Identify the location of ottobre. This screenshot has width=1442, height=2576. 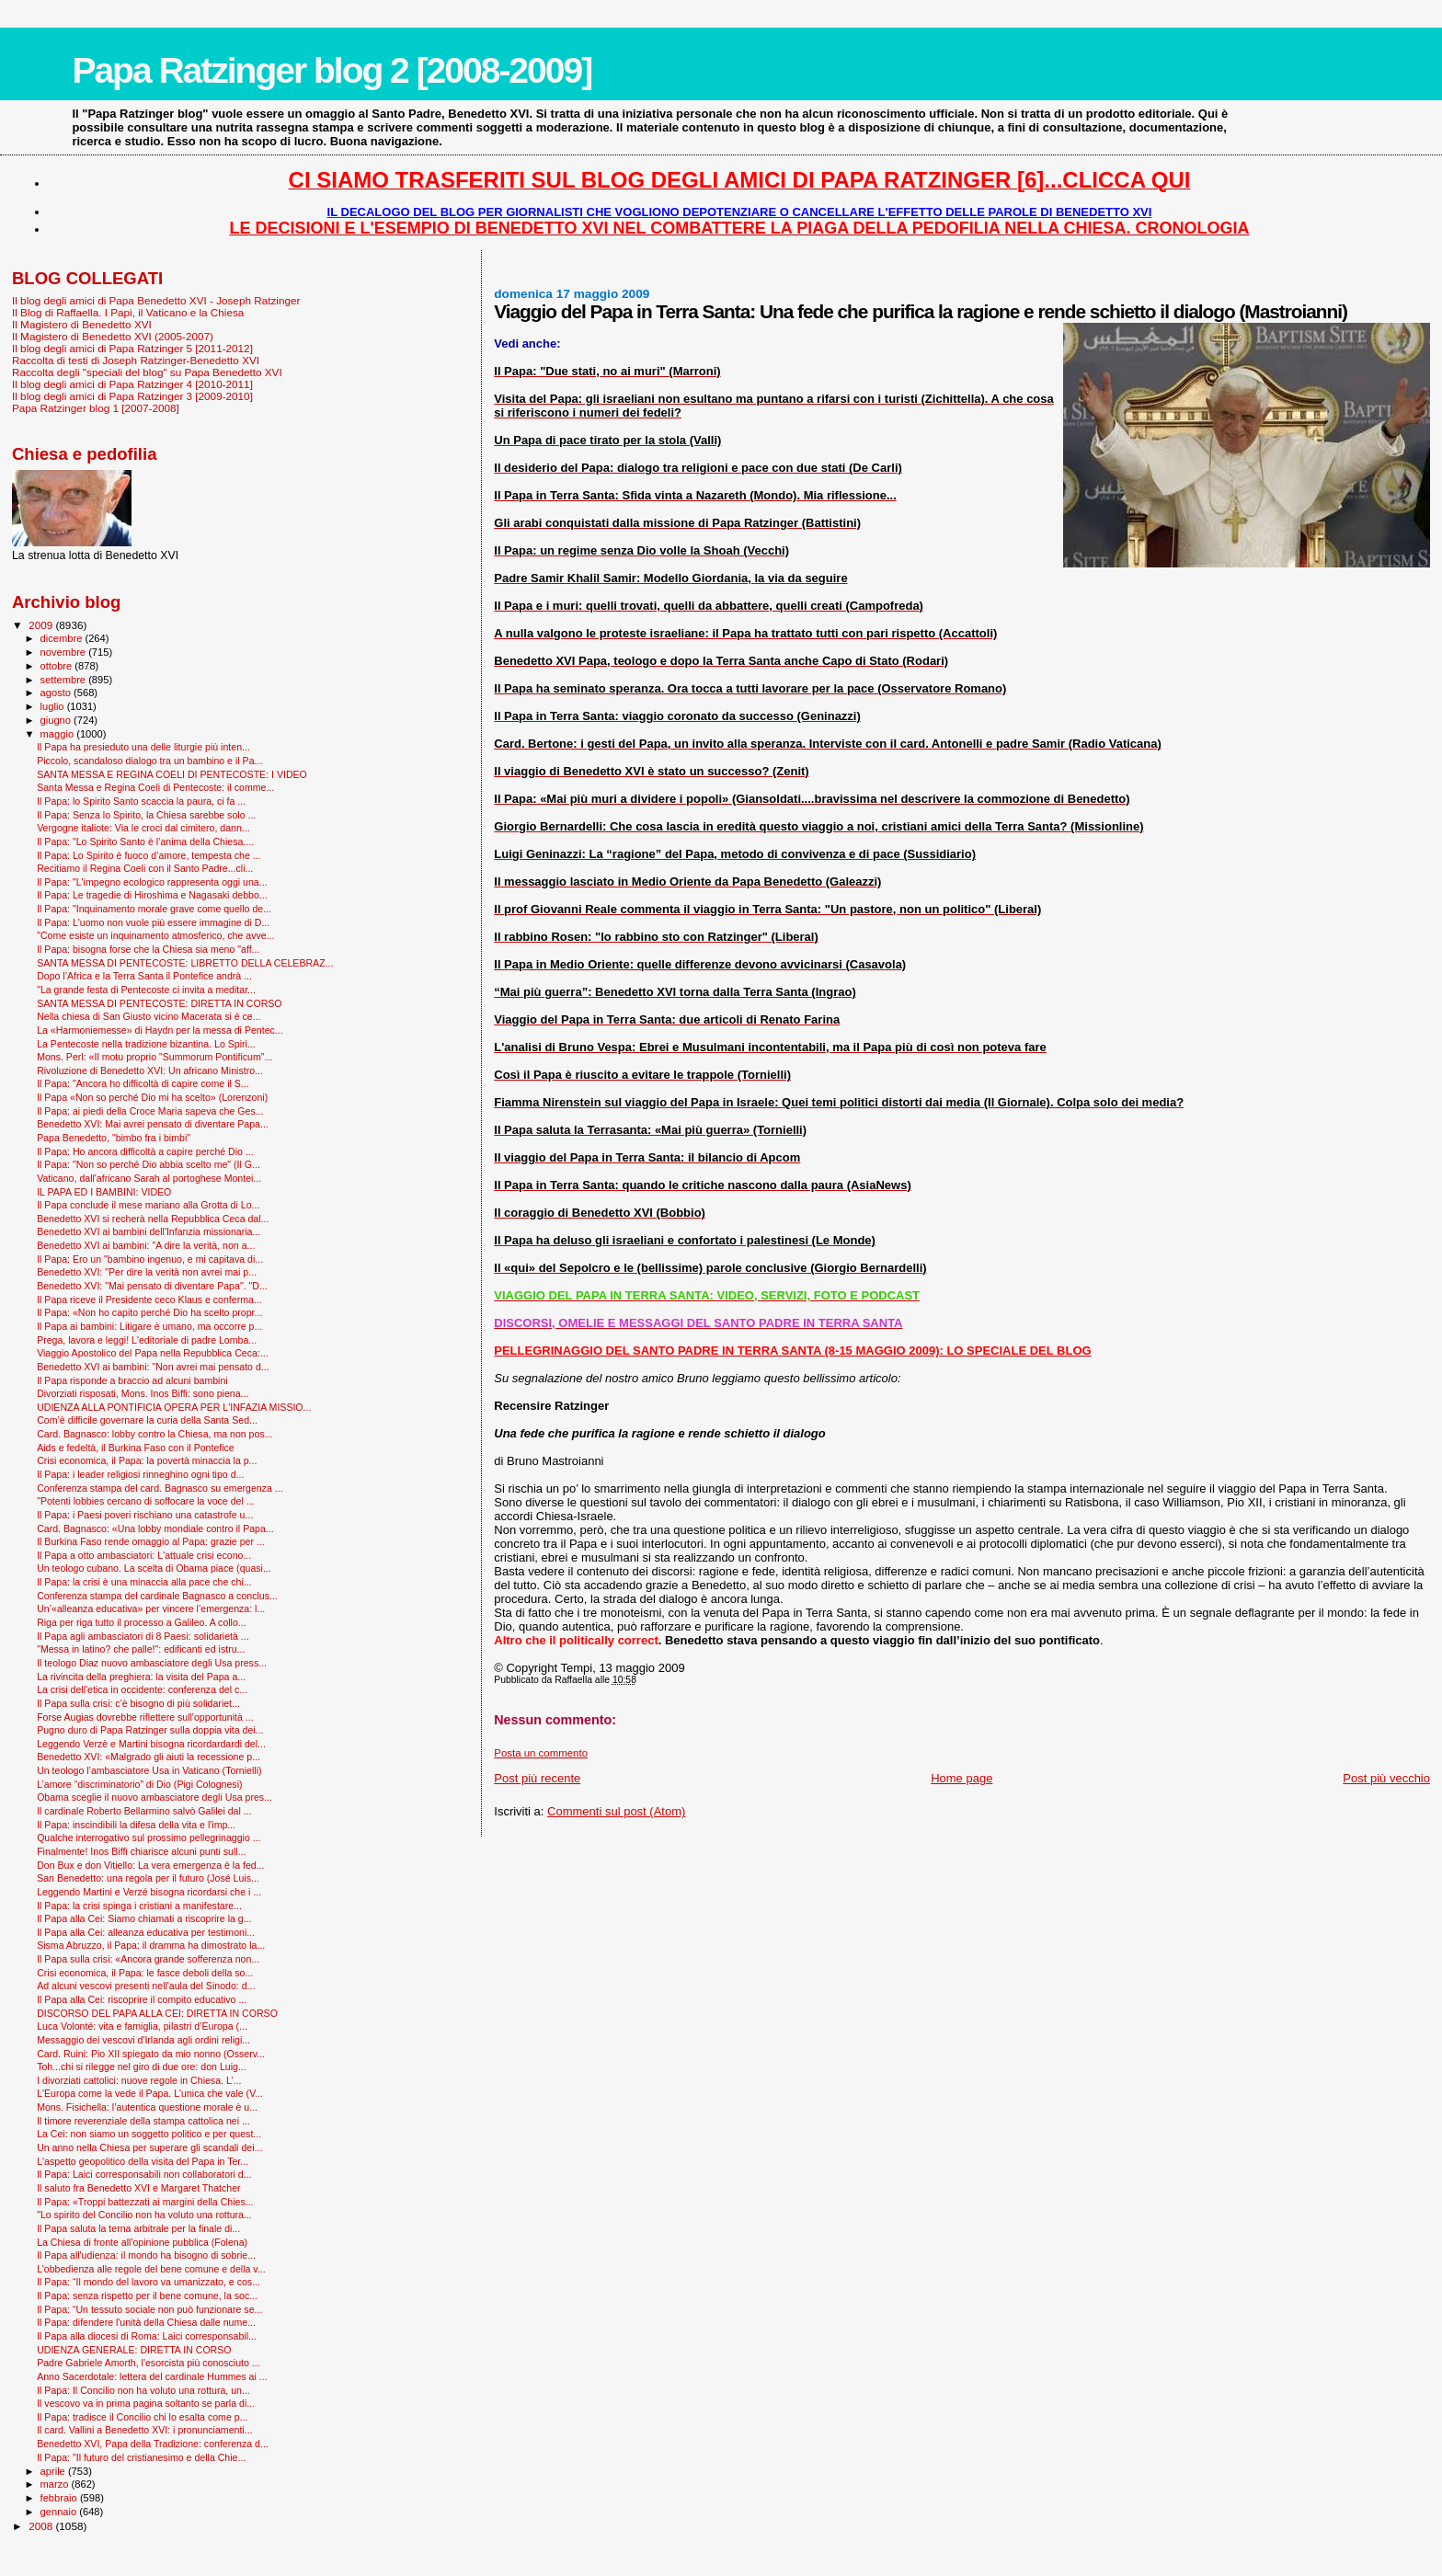
(57, 665).